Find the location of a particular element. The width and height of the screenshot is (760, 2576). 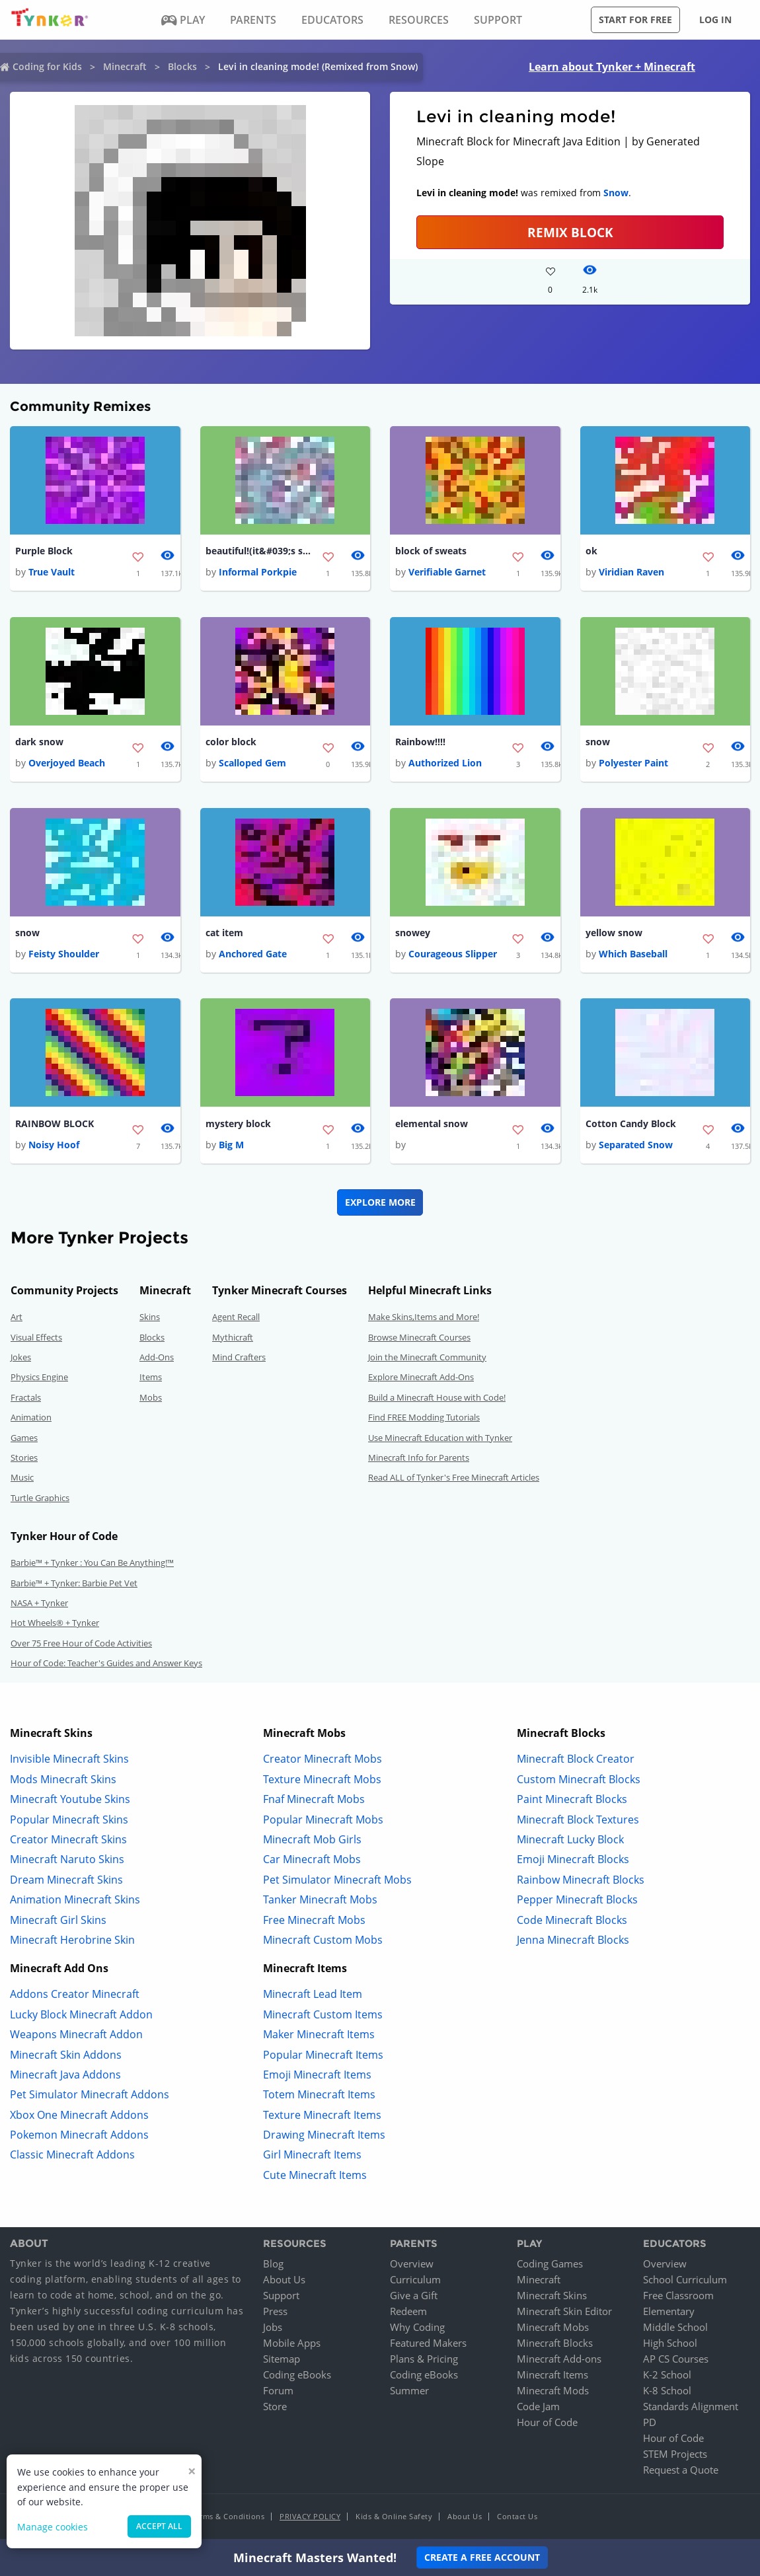

Summer is located at coordinates (409, 2392).